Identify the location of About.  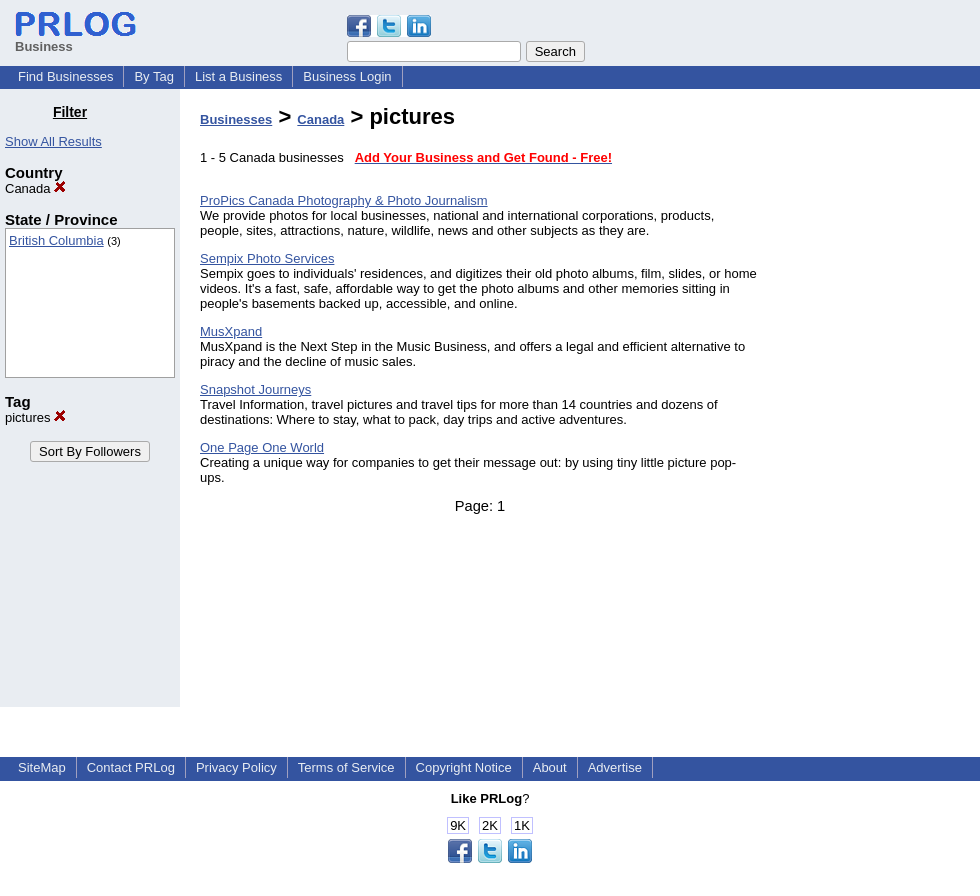
(550, 767).